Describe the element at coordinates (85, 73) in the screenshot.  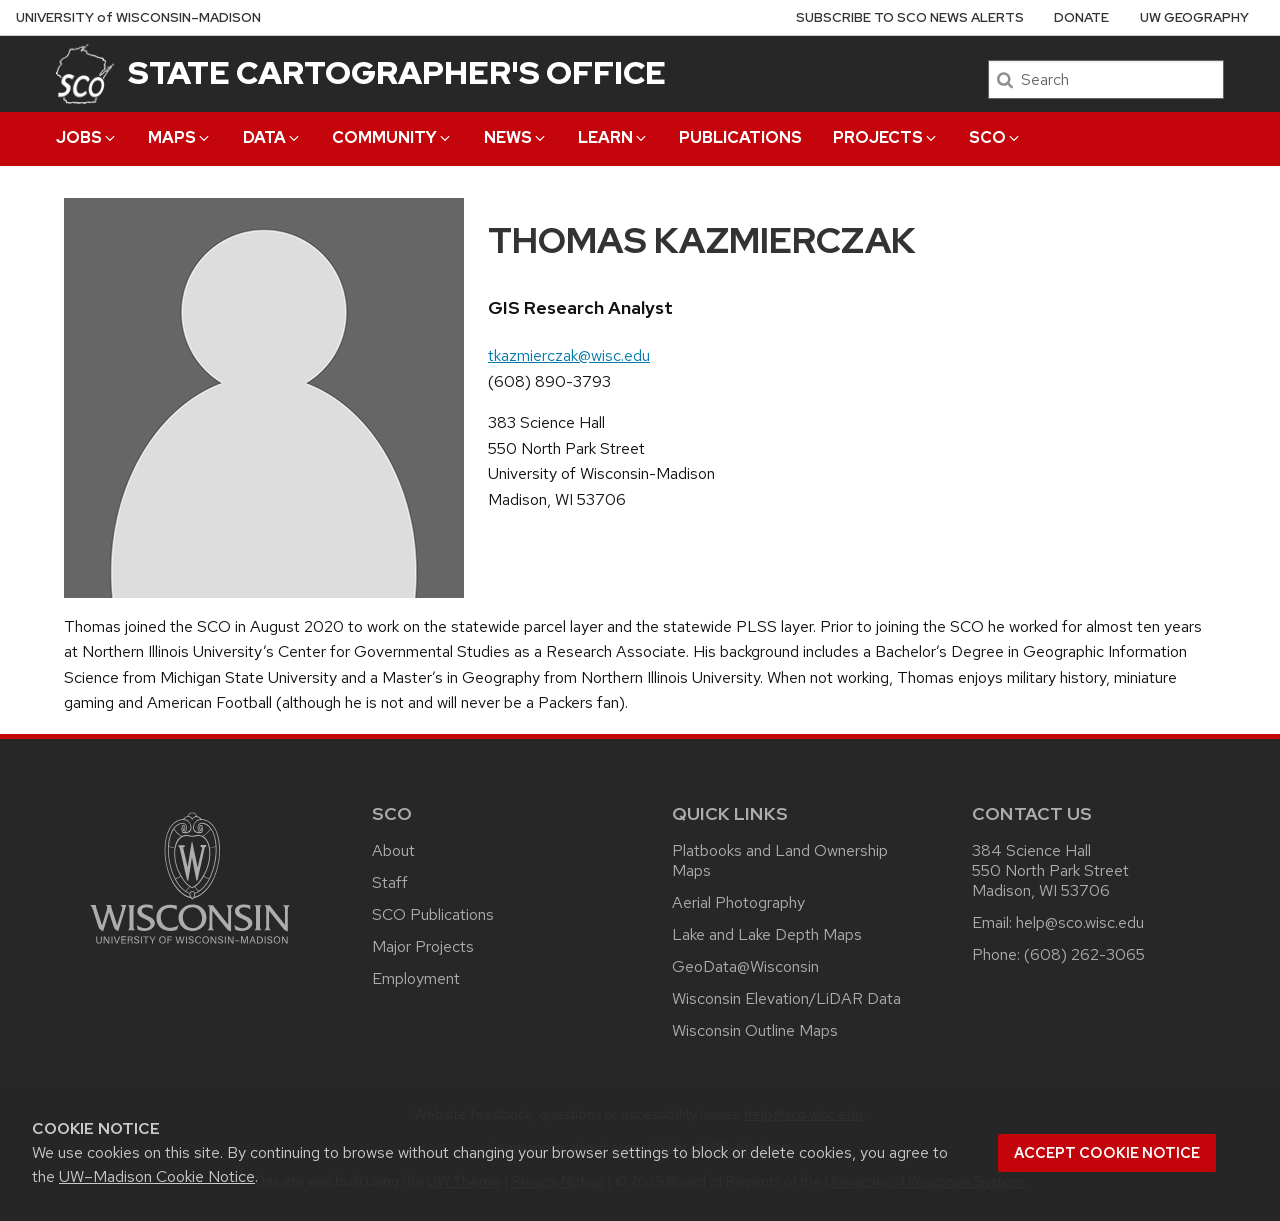
I see `[State Cartographer's Office]` at that location.